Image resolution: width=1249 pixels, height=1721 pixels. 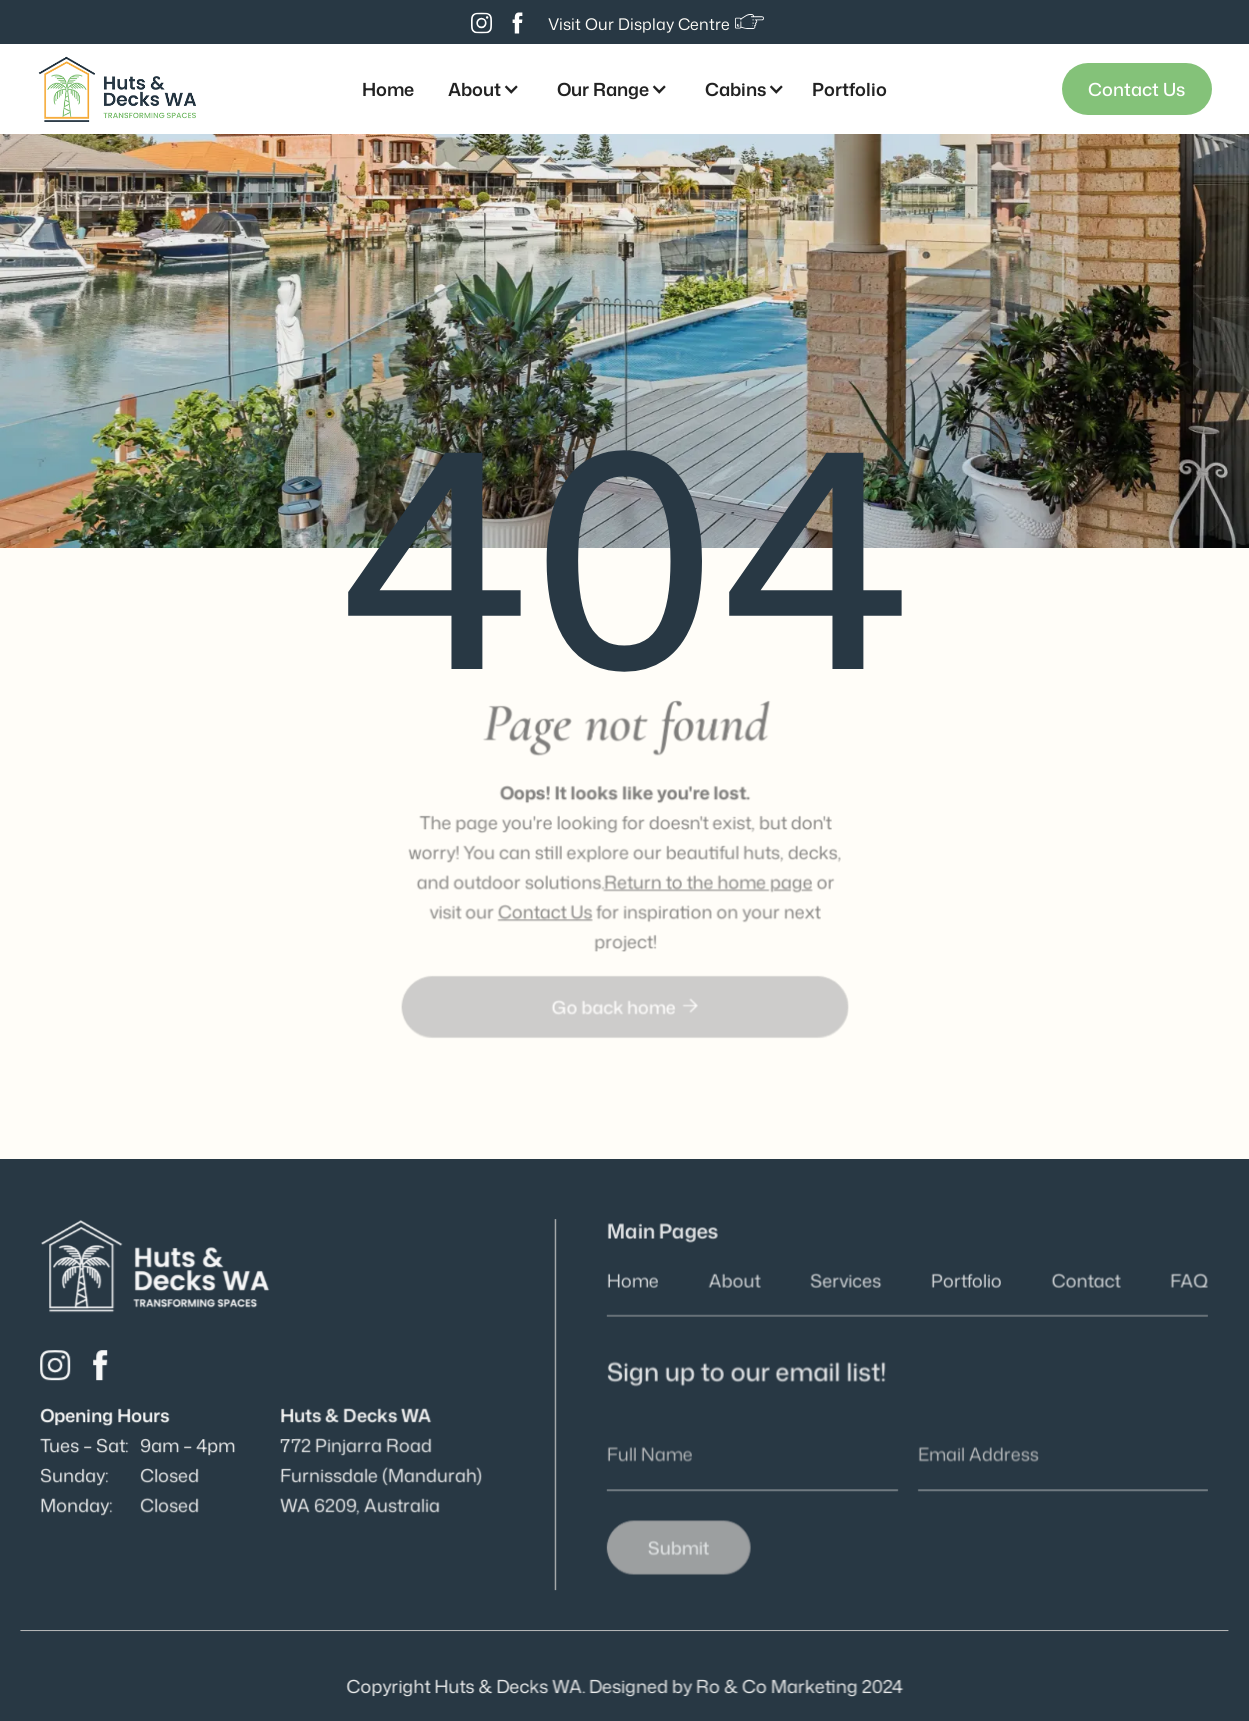 I want to click on [home], so click(x=117, y=88).